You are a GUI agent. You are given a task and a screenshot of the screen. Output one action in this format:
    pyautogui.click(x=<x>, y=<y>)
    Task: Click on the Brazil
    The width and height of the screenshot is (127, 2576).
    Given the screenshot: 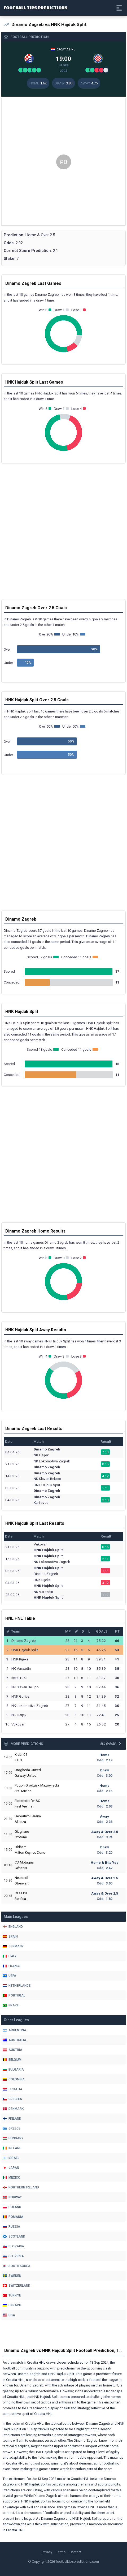 What is the action you would take?
    pyautogui.click(x=11, y=2005)
    